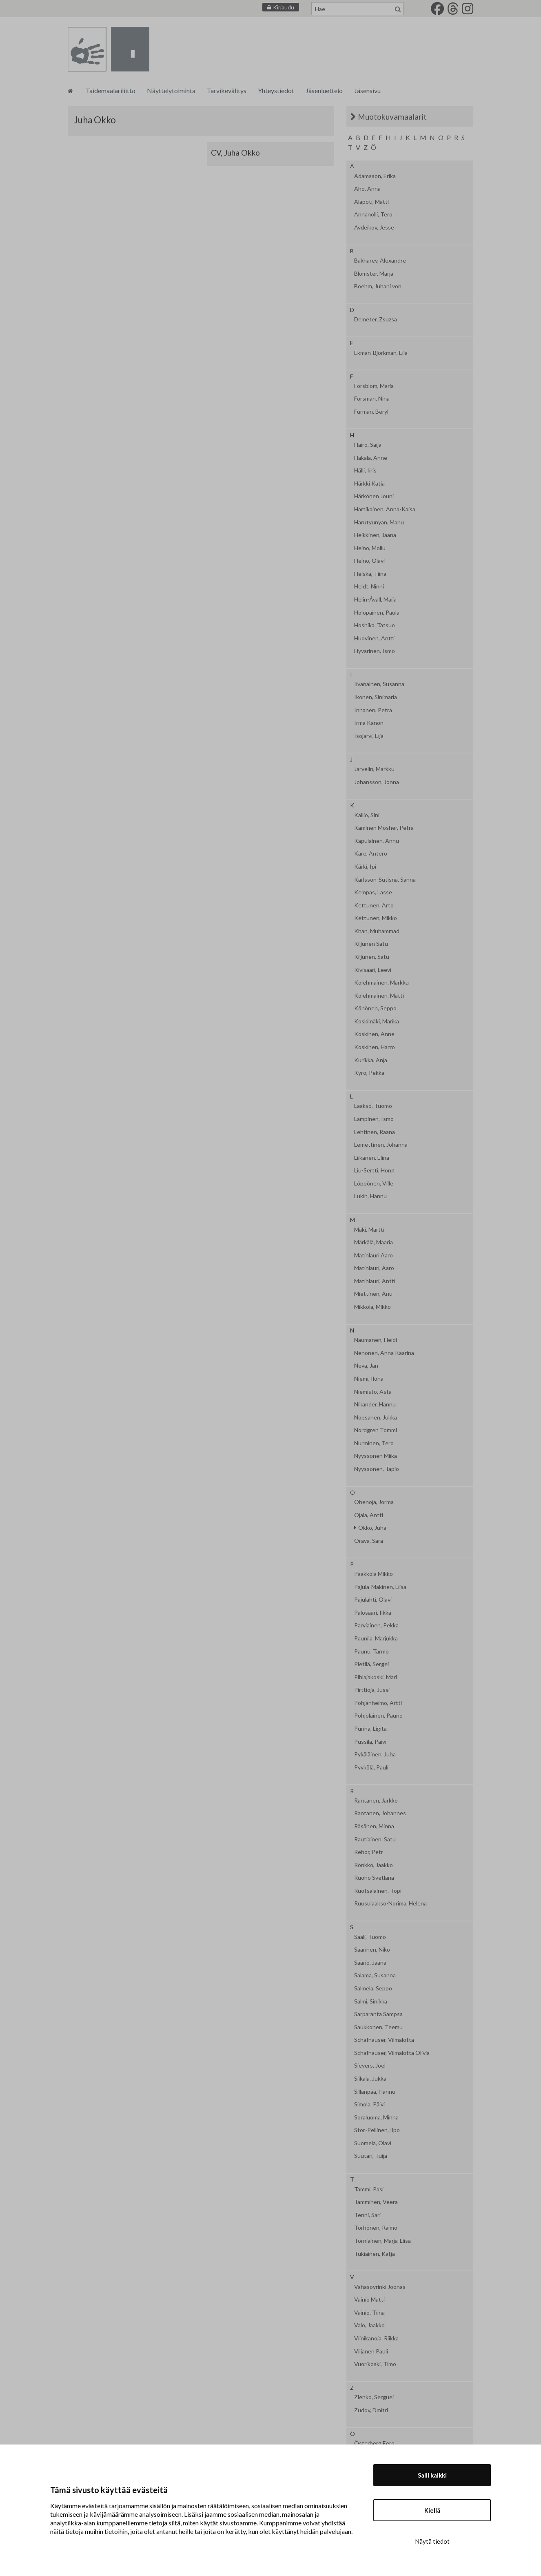 The height and width of the screenshot is (2576, 541). What do you see at coordinates (375, 599) in the screenshot?
I see `Helin-Åvall, Maija` at bounding box center [375, 599].